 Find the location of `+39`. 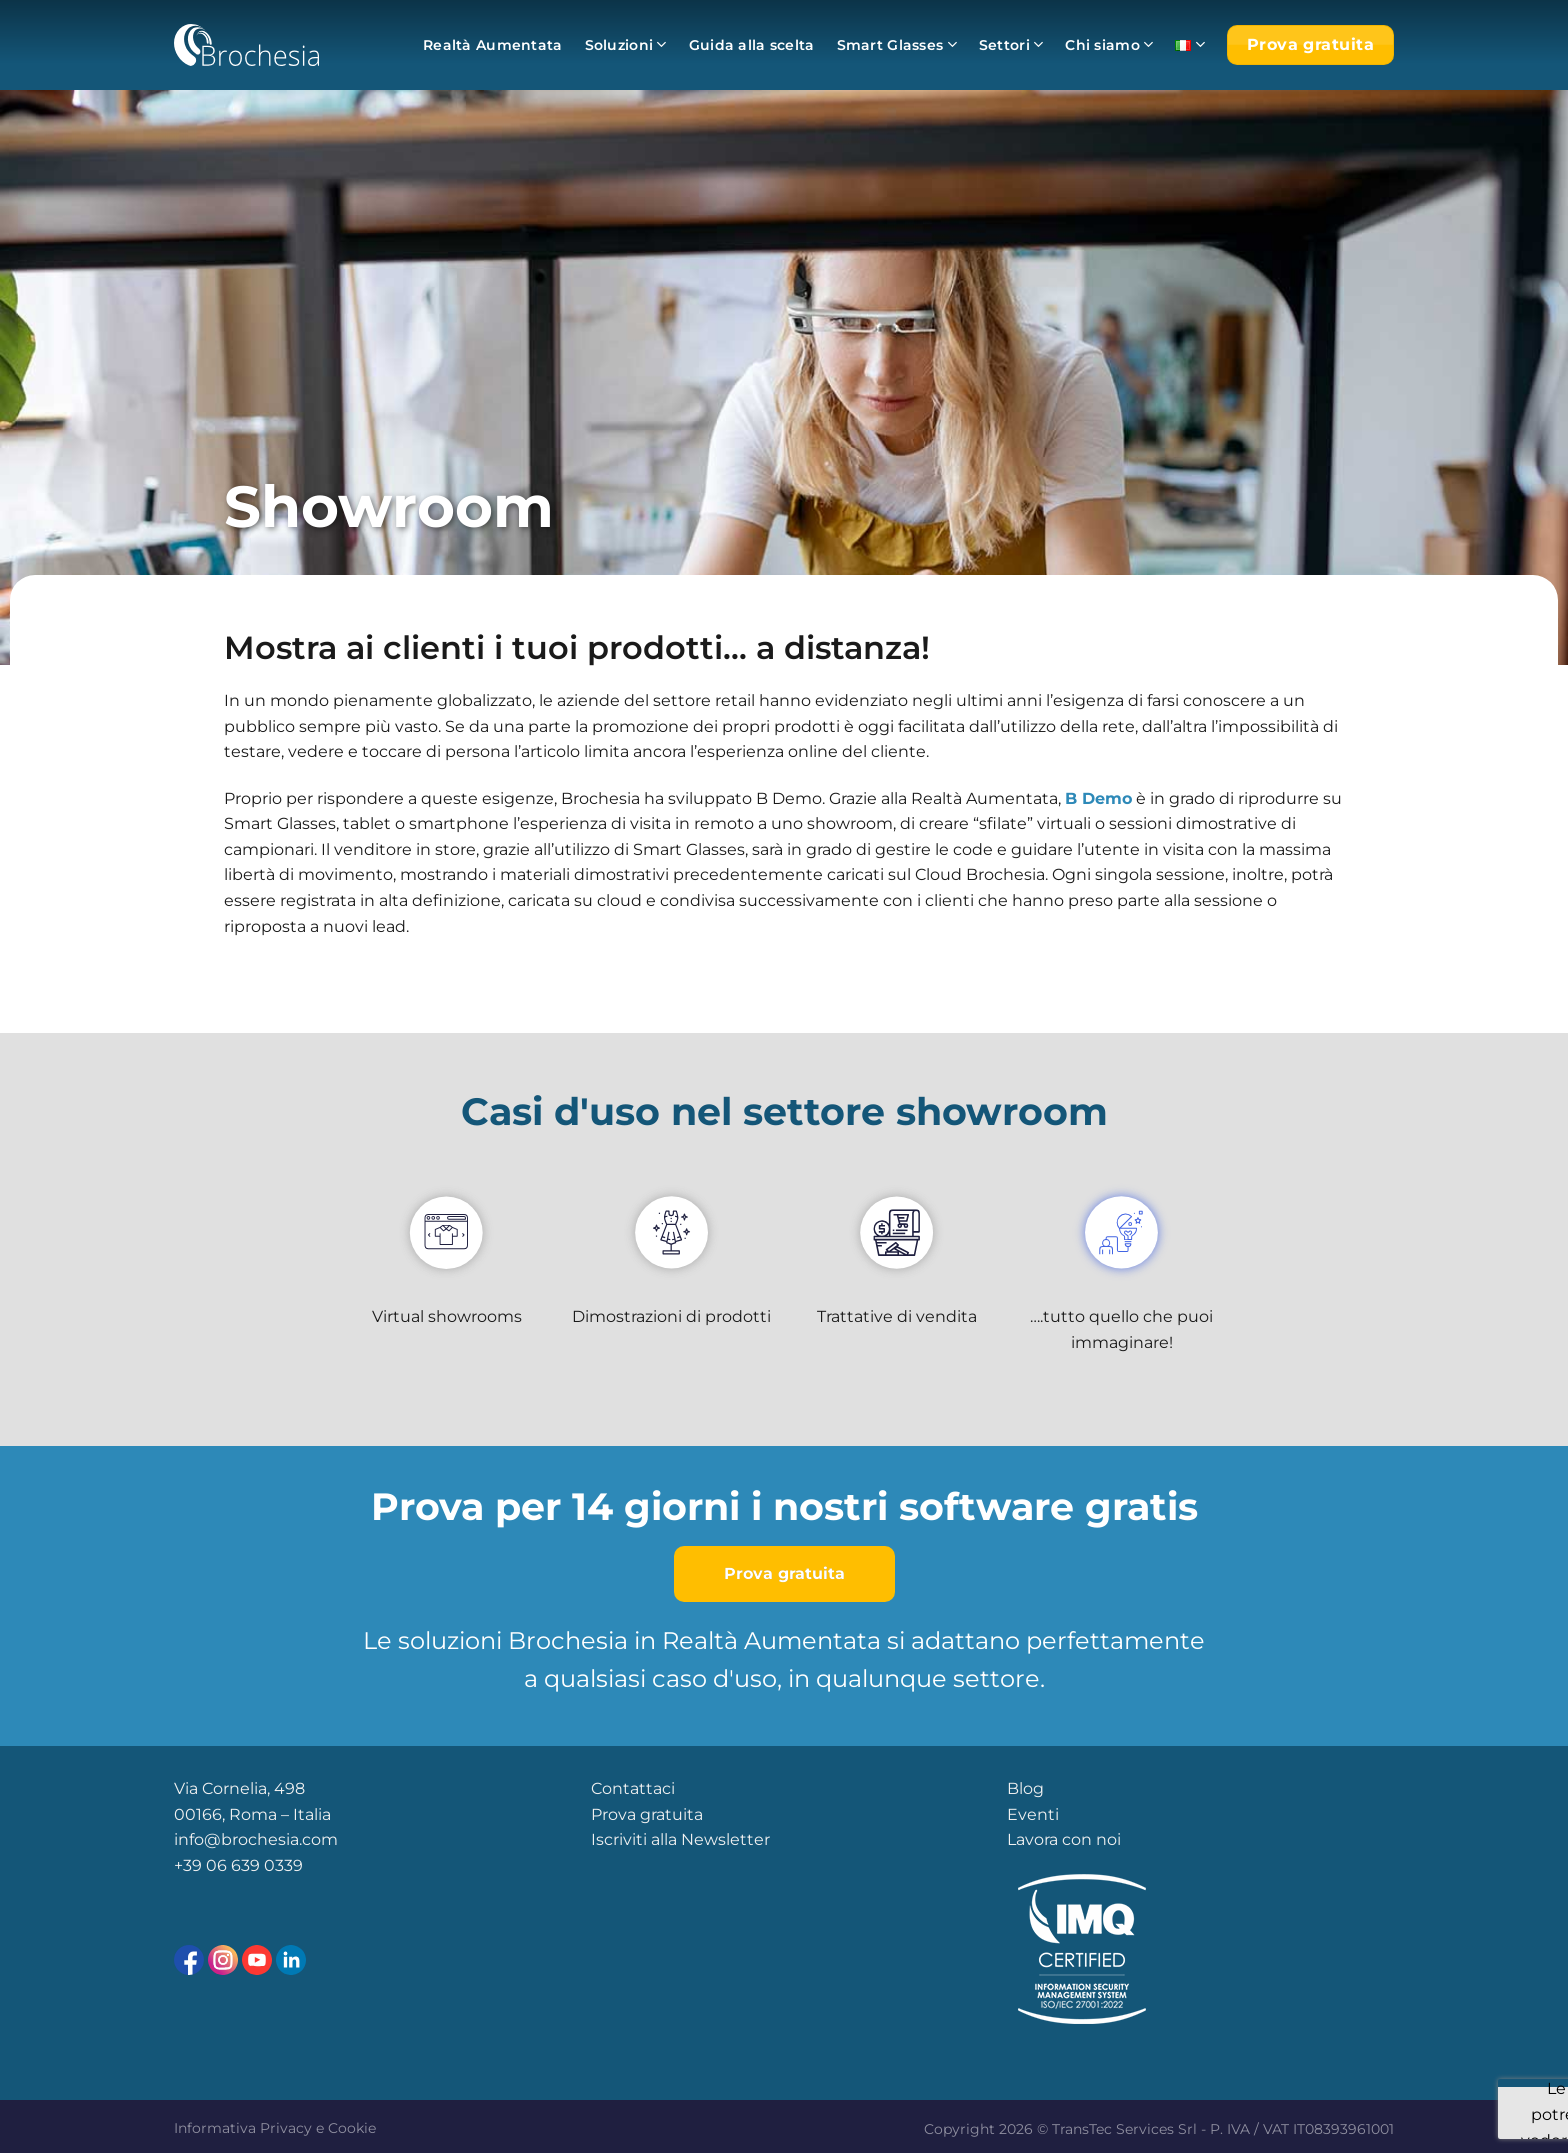

+39 is located at coordinates (190, 1865).